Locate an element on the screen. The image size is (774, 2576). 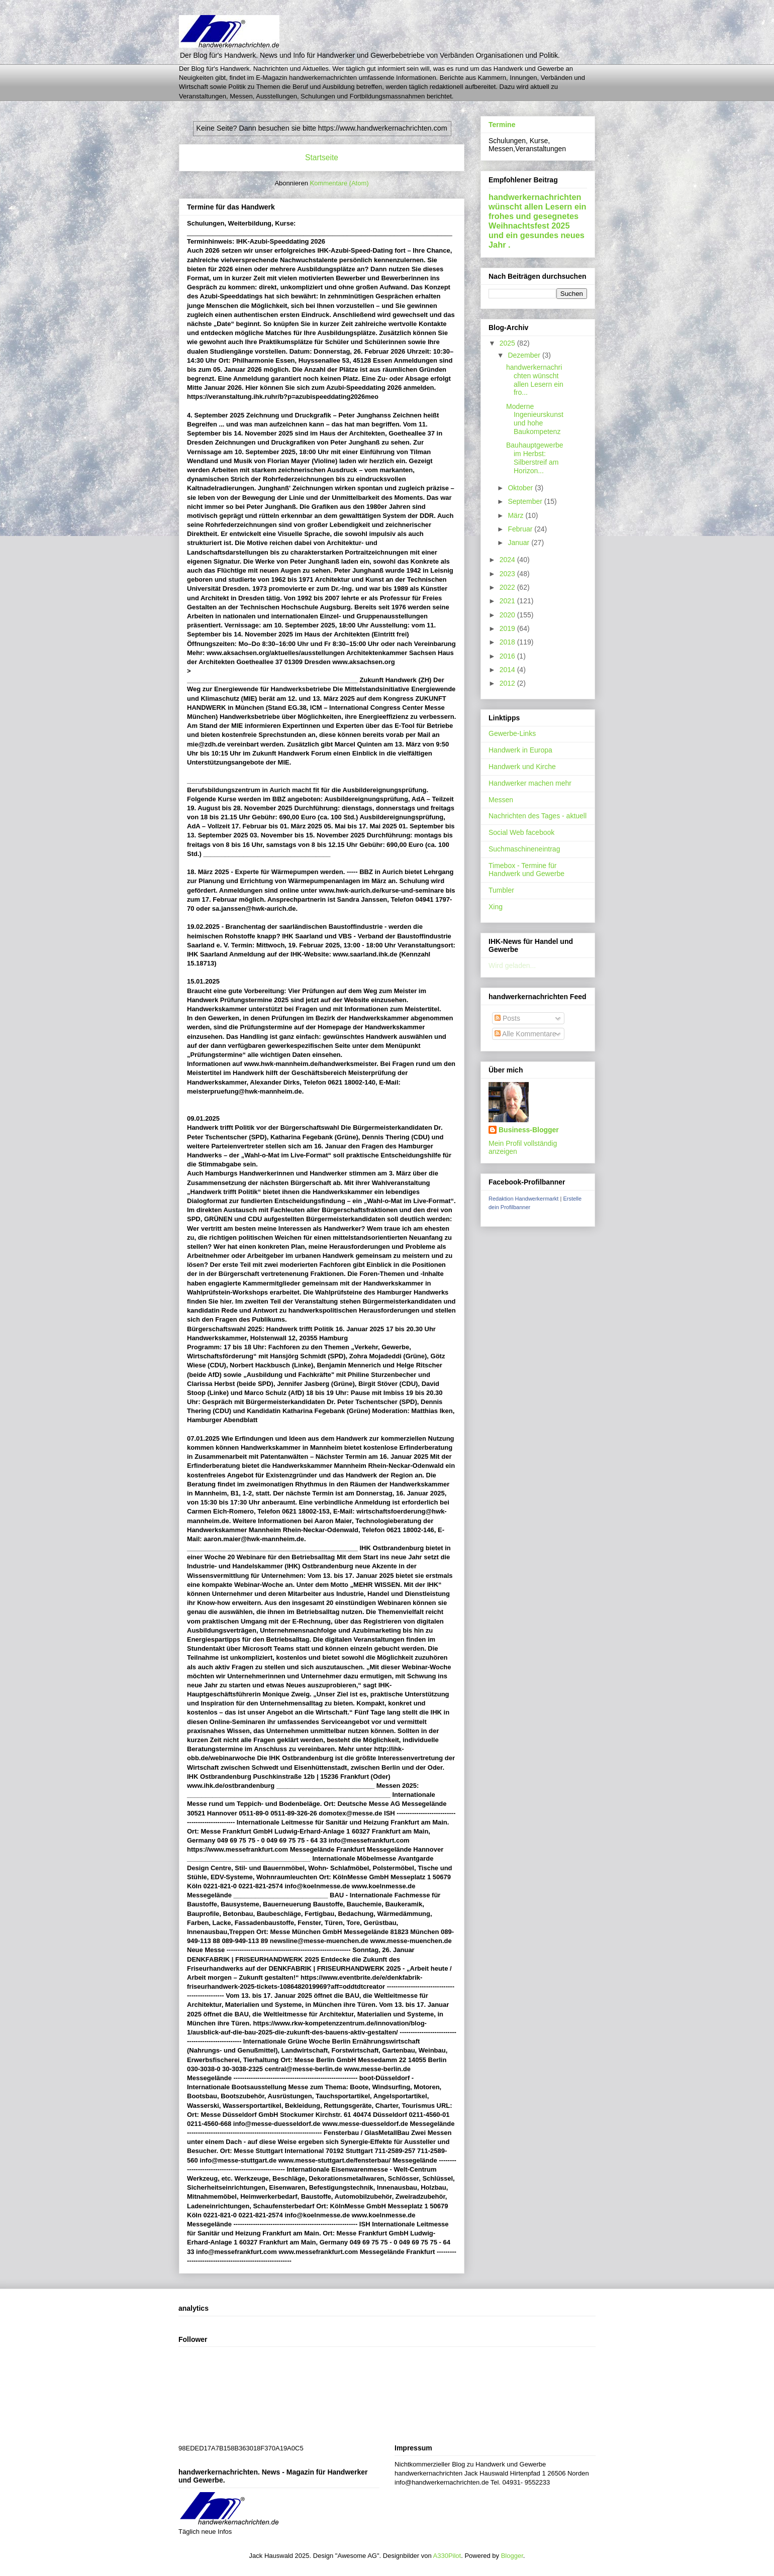
Timebox - Termine für Handwerk und Gewerbe is located at coordinates (526, 870).